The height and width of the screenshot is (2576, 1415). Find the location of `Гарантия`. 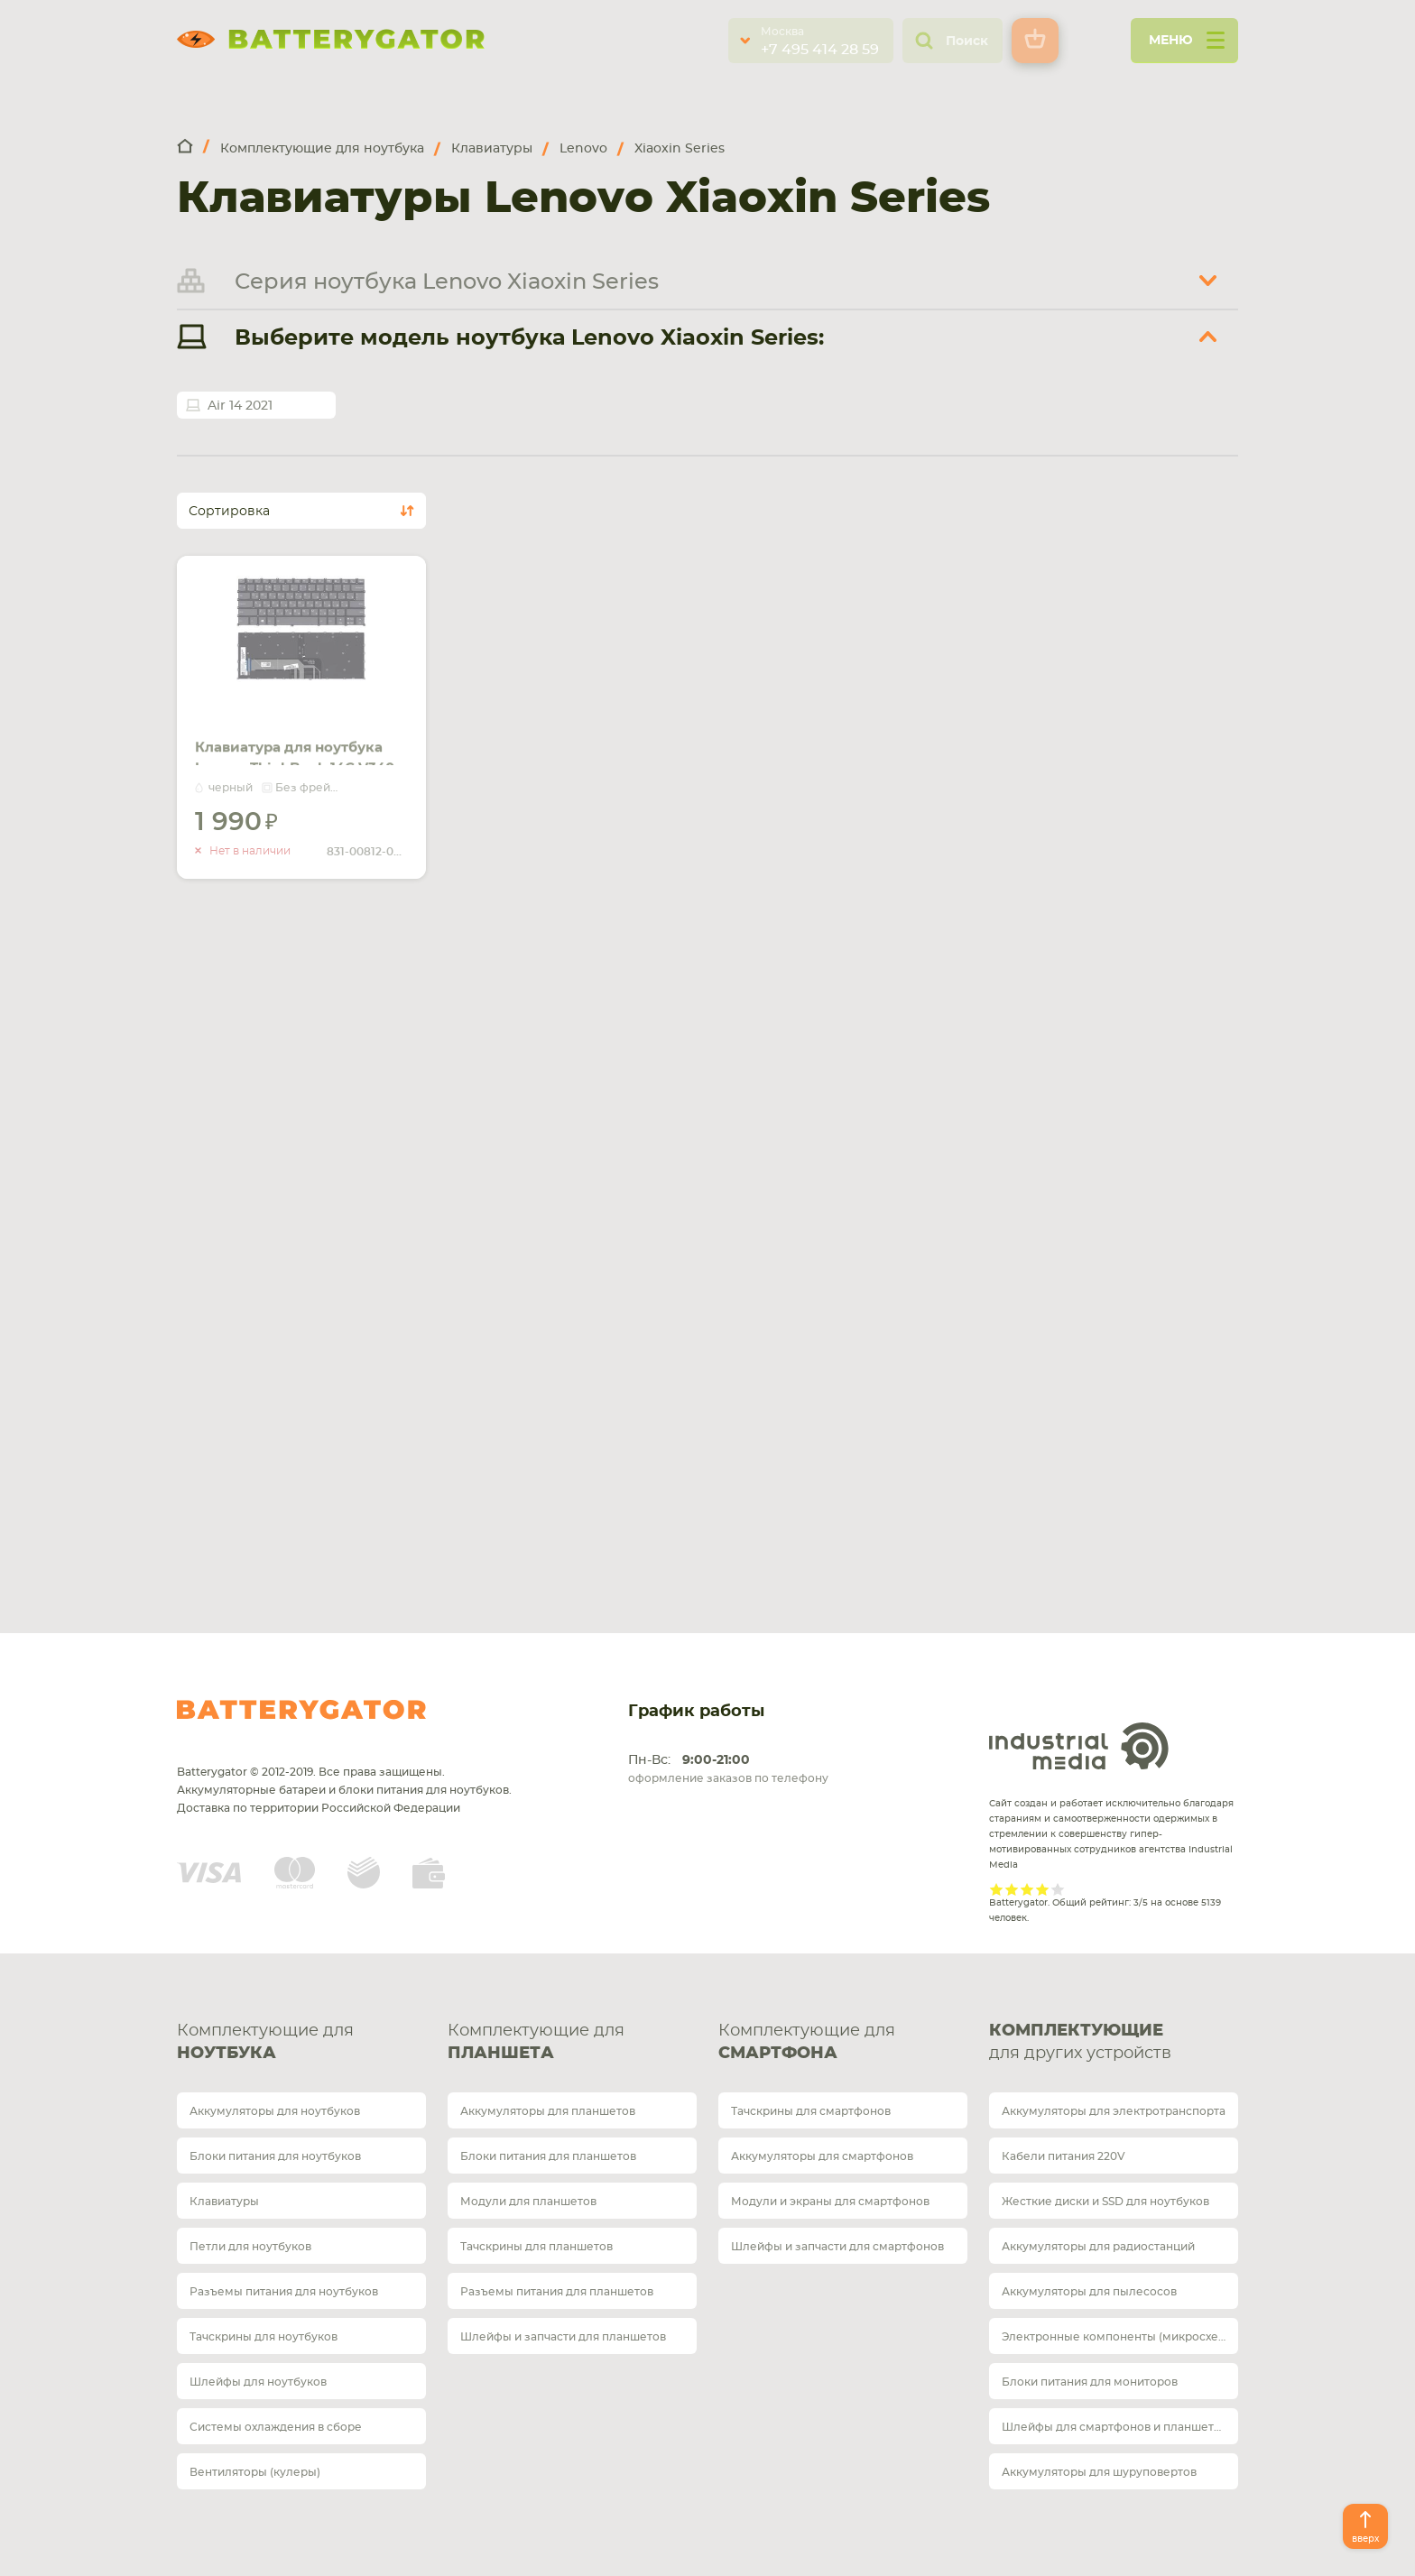

Гарантия is located at coordinates (1132, 1245).